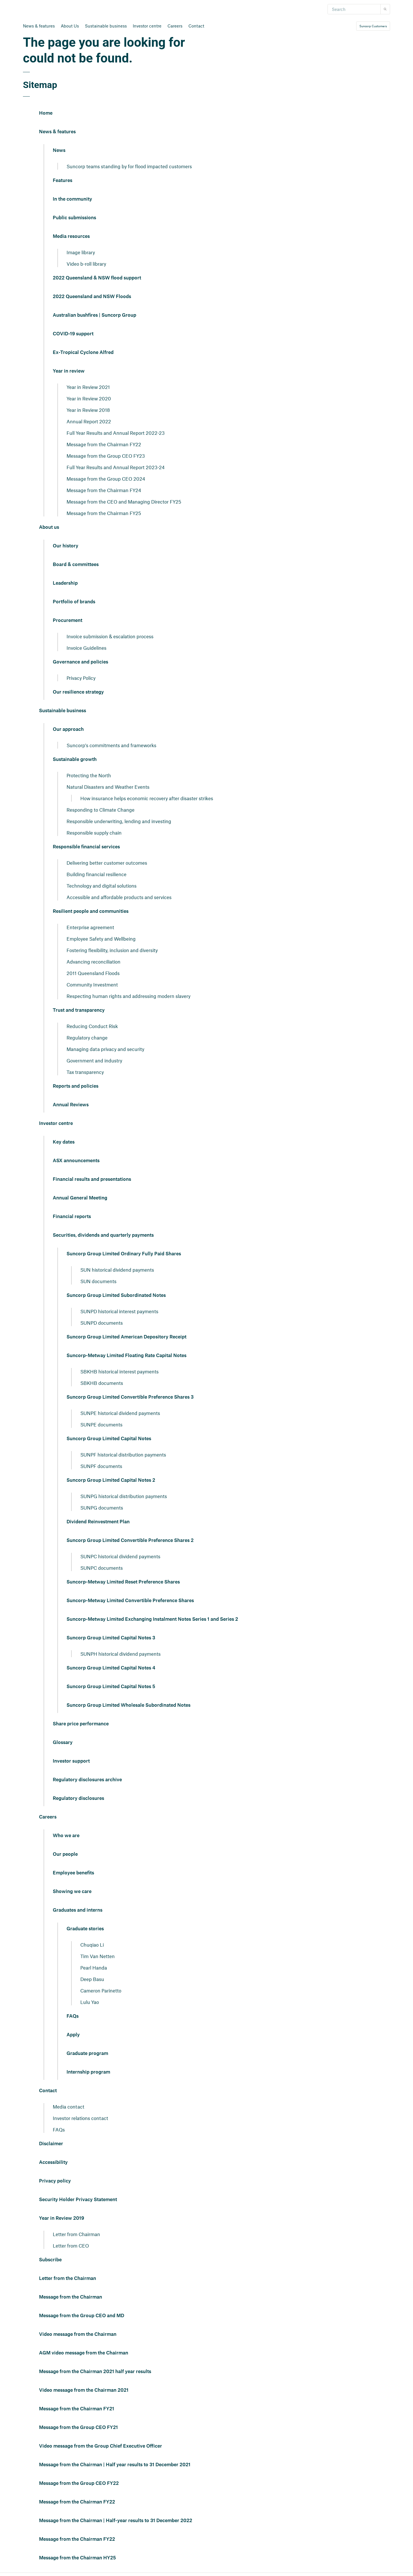  What do you see at coordinates (49, 527) in the screenshot?
I see `About us` at bounding box center [49, 527].